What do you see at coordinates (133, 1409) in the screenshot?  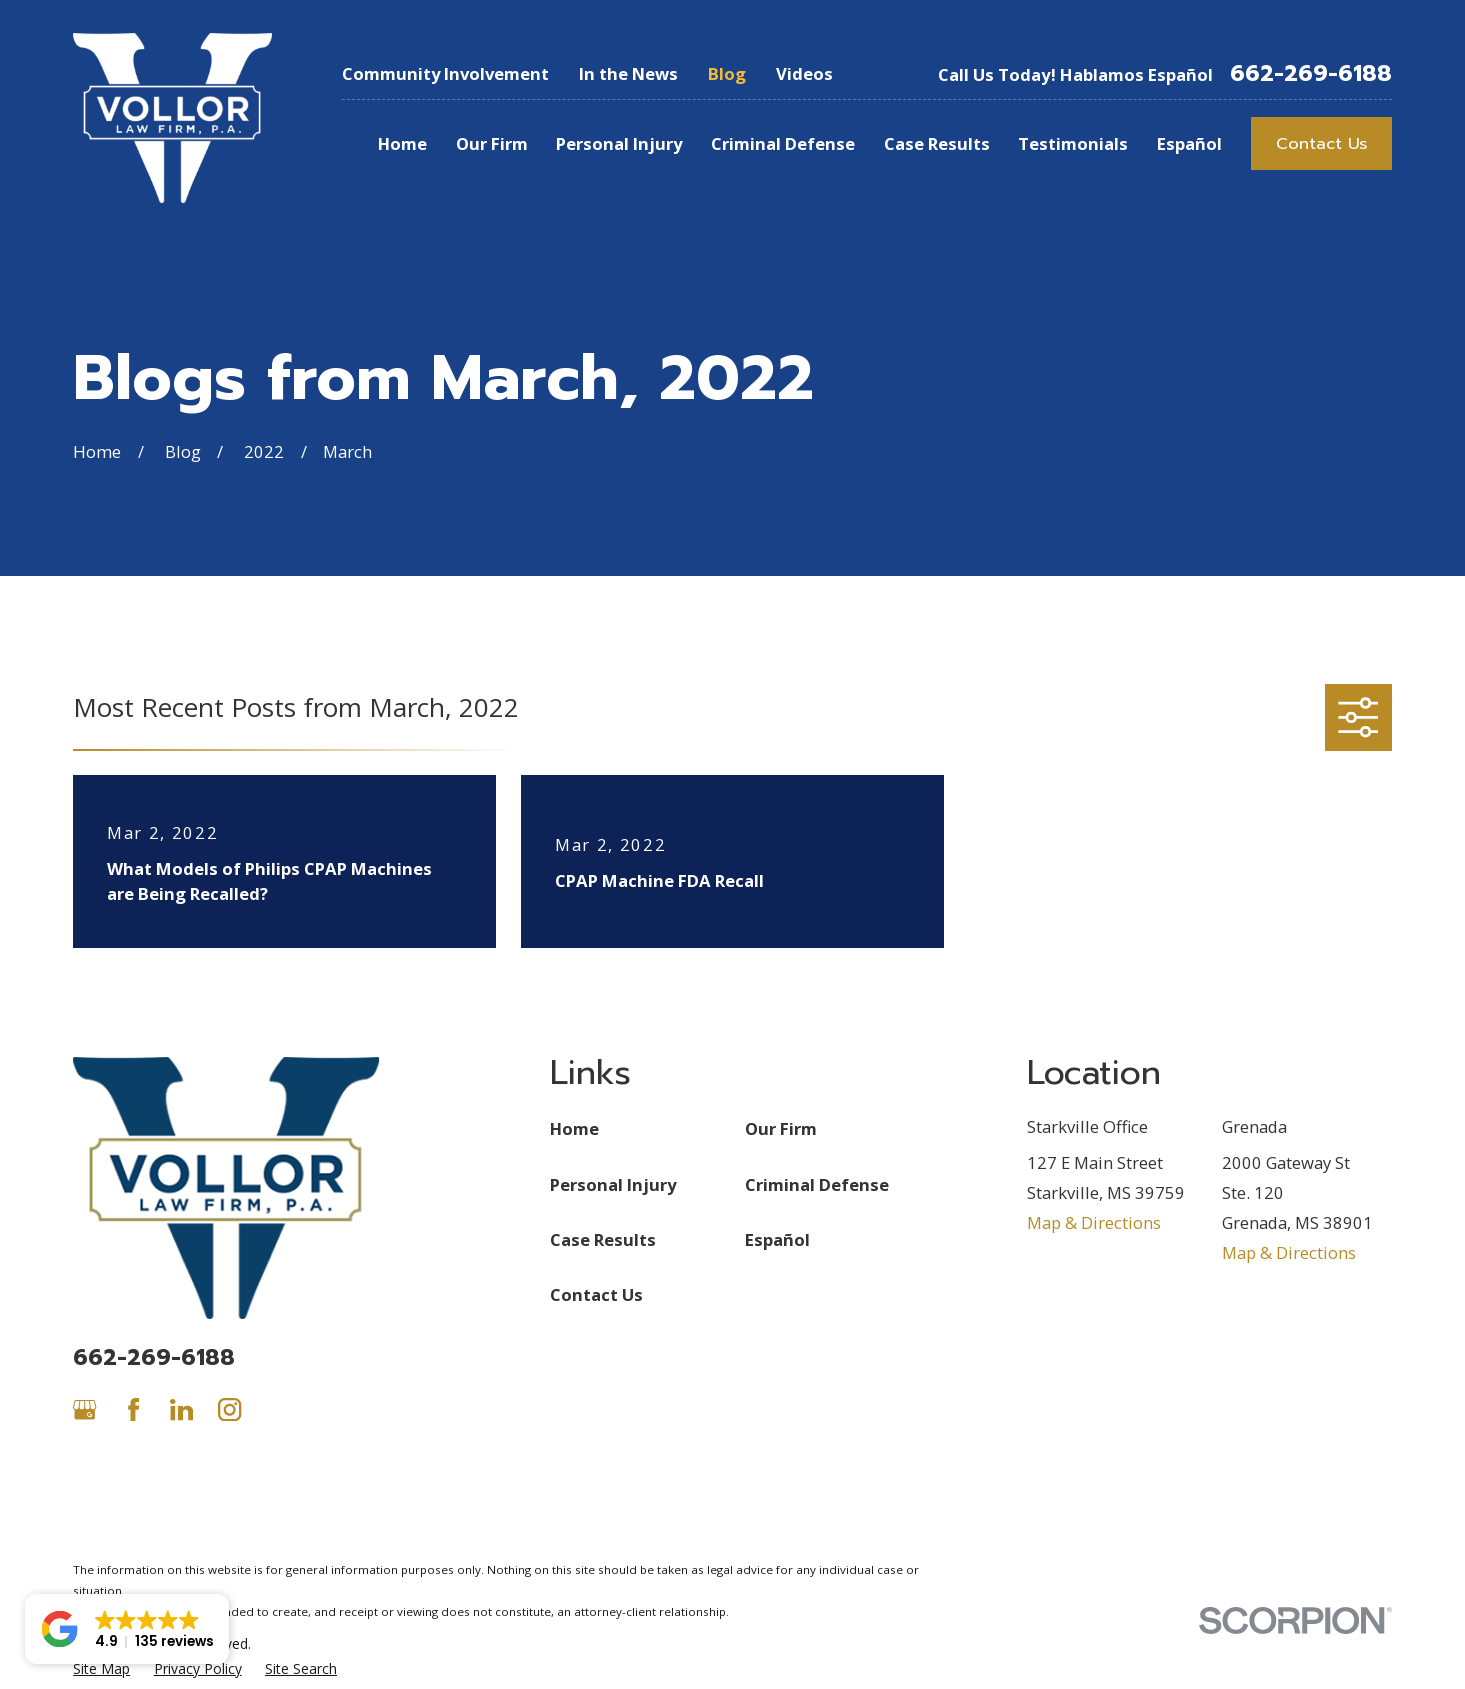 I see `[Facebook]` at bounding box center [133, 1409].